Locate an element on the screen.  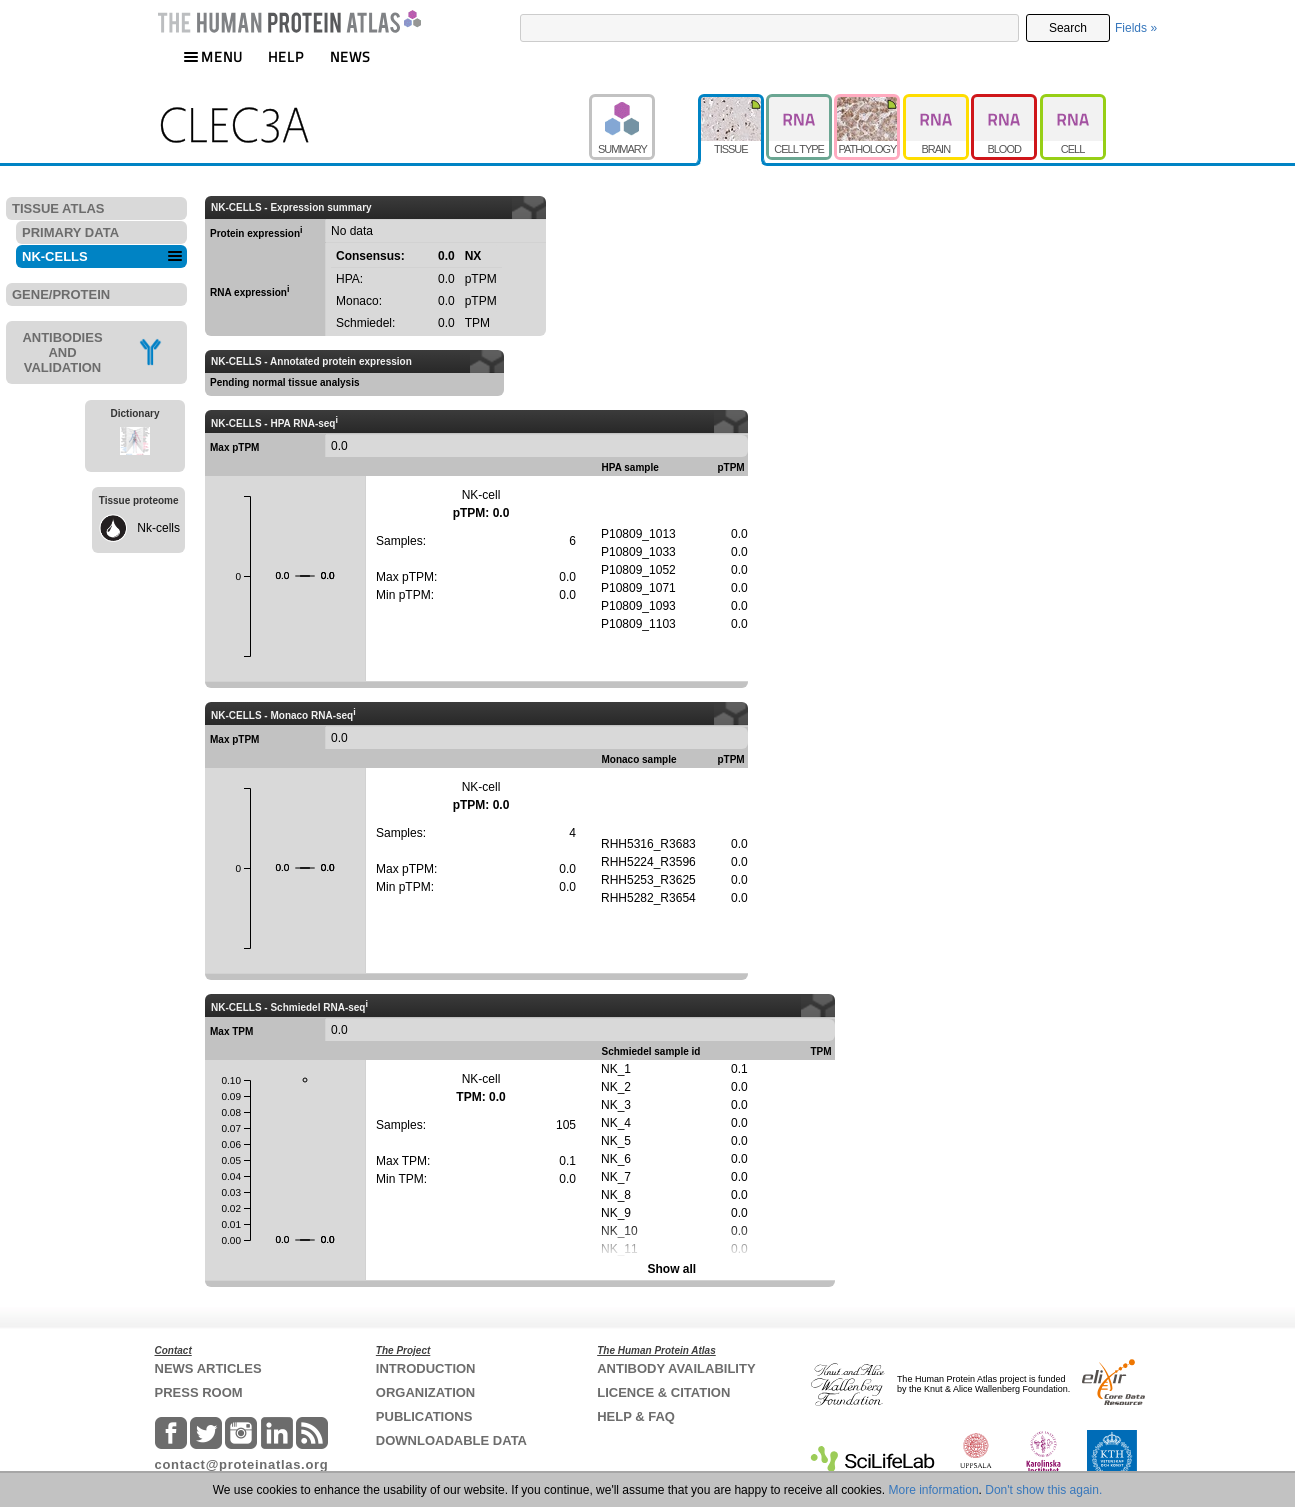
Search is located at coordinates (1068, 28).